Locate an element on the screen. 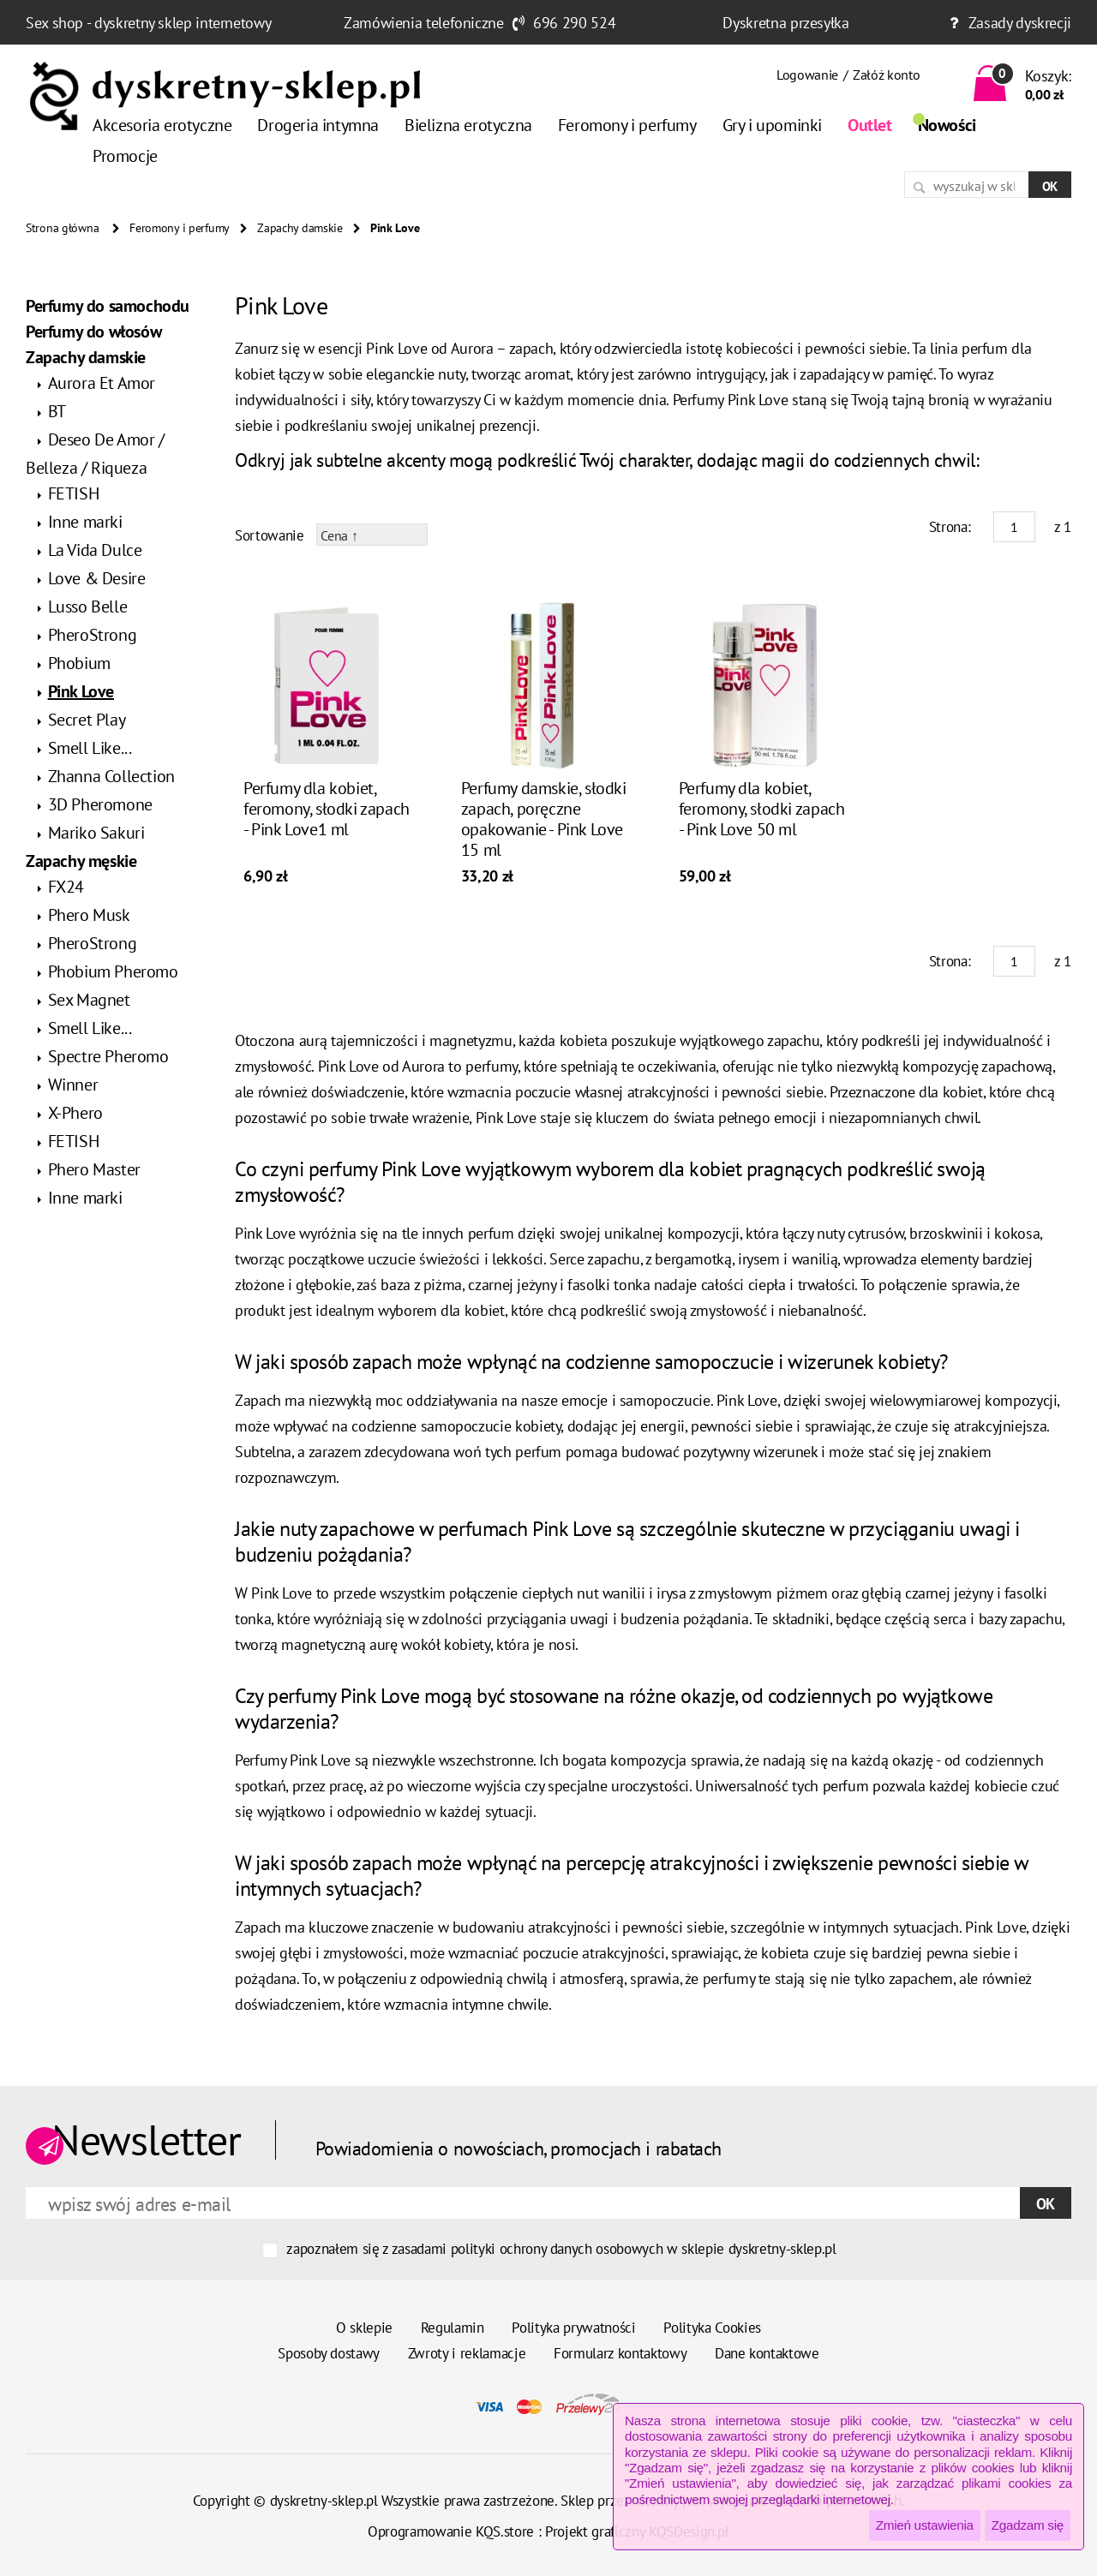 The height and width of the screenshot is (2576, 1097). Drogeria intymna is located at coordinates (318, 125).